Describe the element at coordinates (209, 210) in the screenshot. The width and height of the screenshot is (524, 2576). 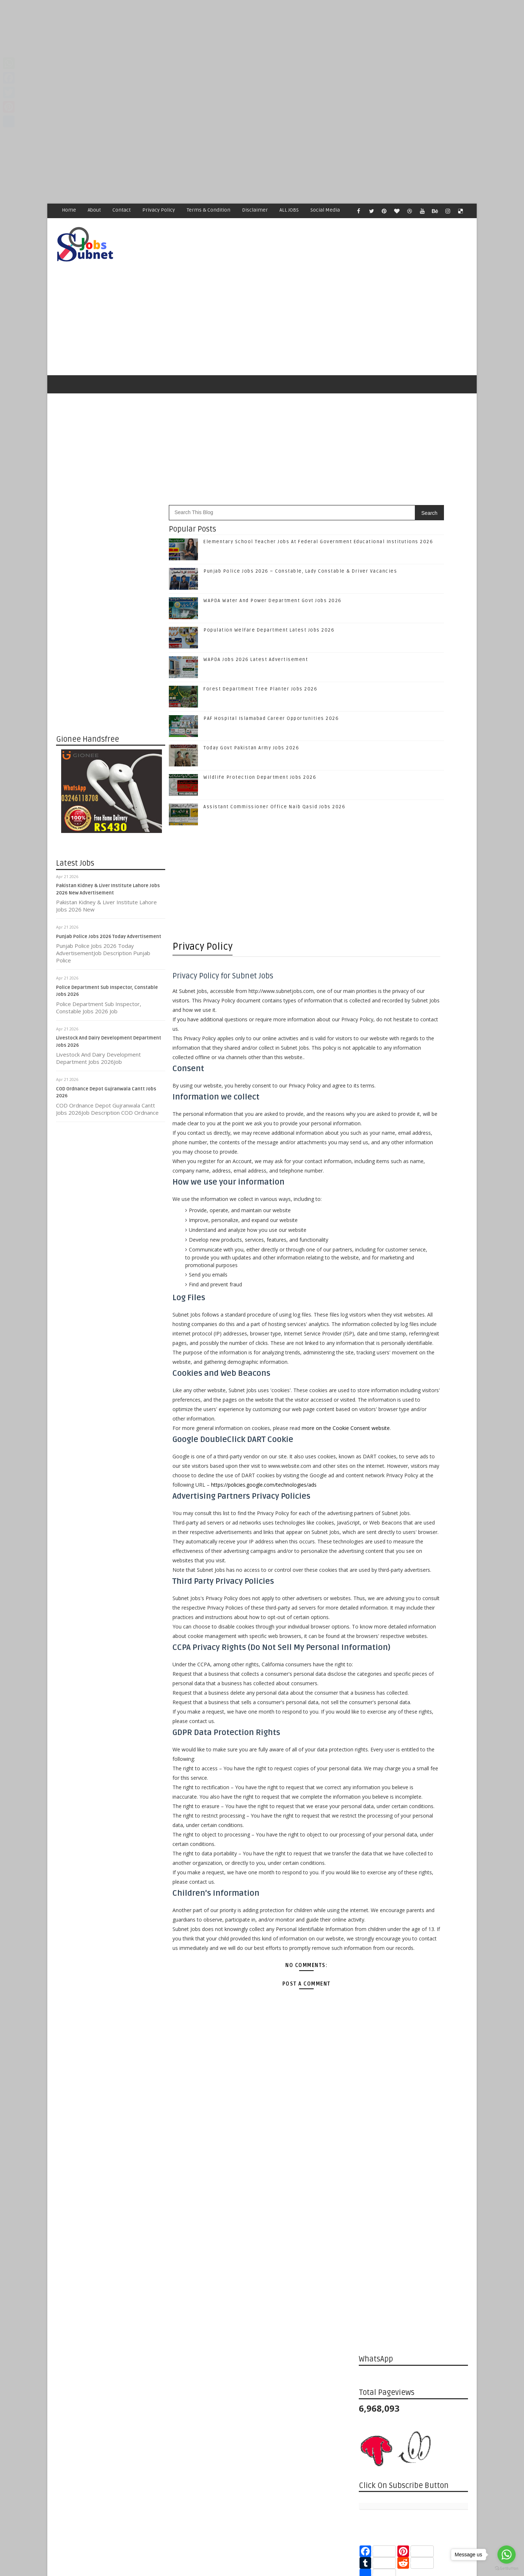
I see `Terms & Condition` at that location.